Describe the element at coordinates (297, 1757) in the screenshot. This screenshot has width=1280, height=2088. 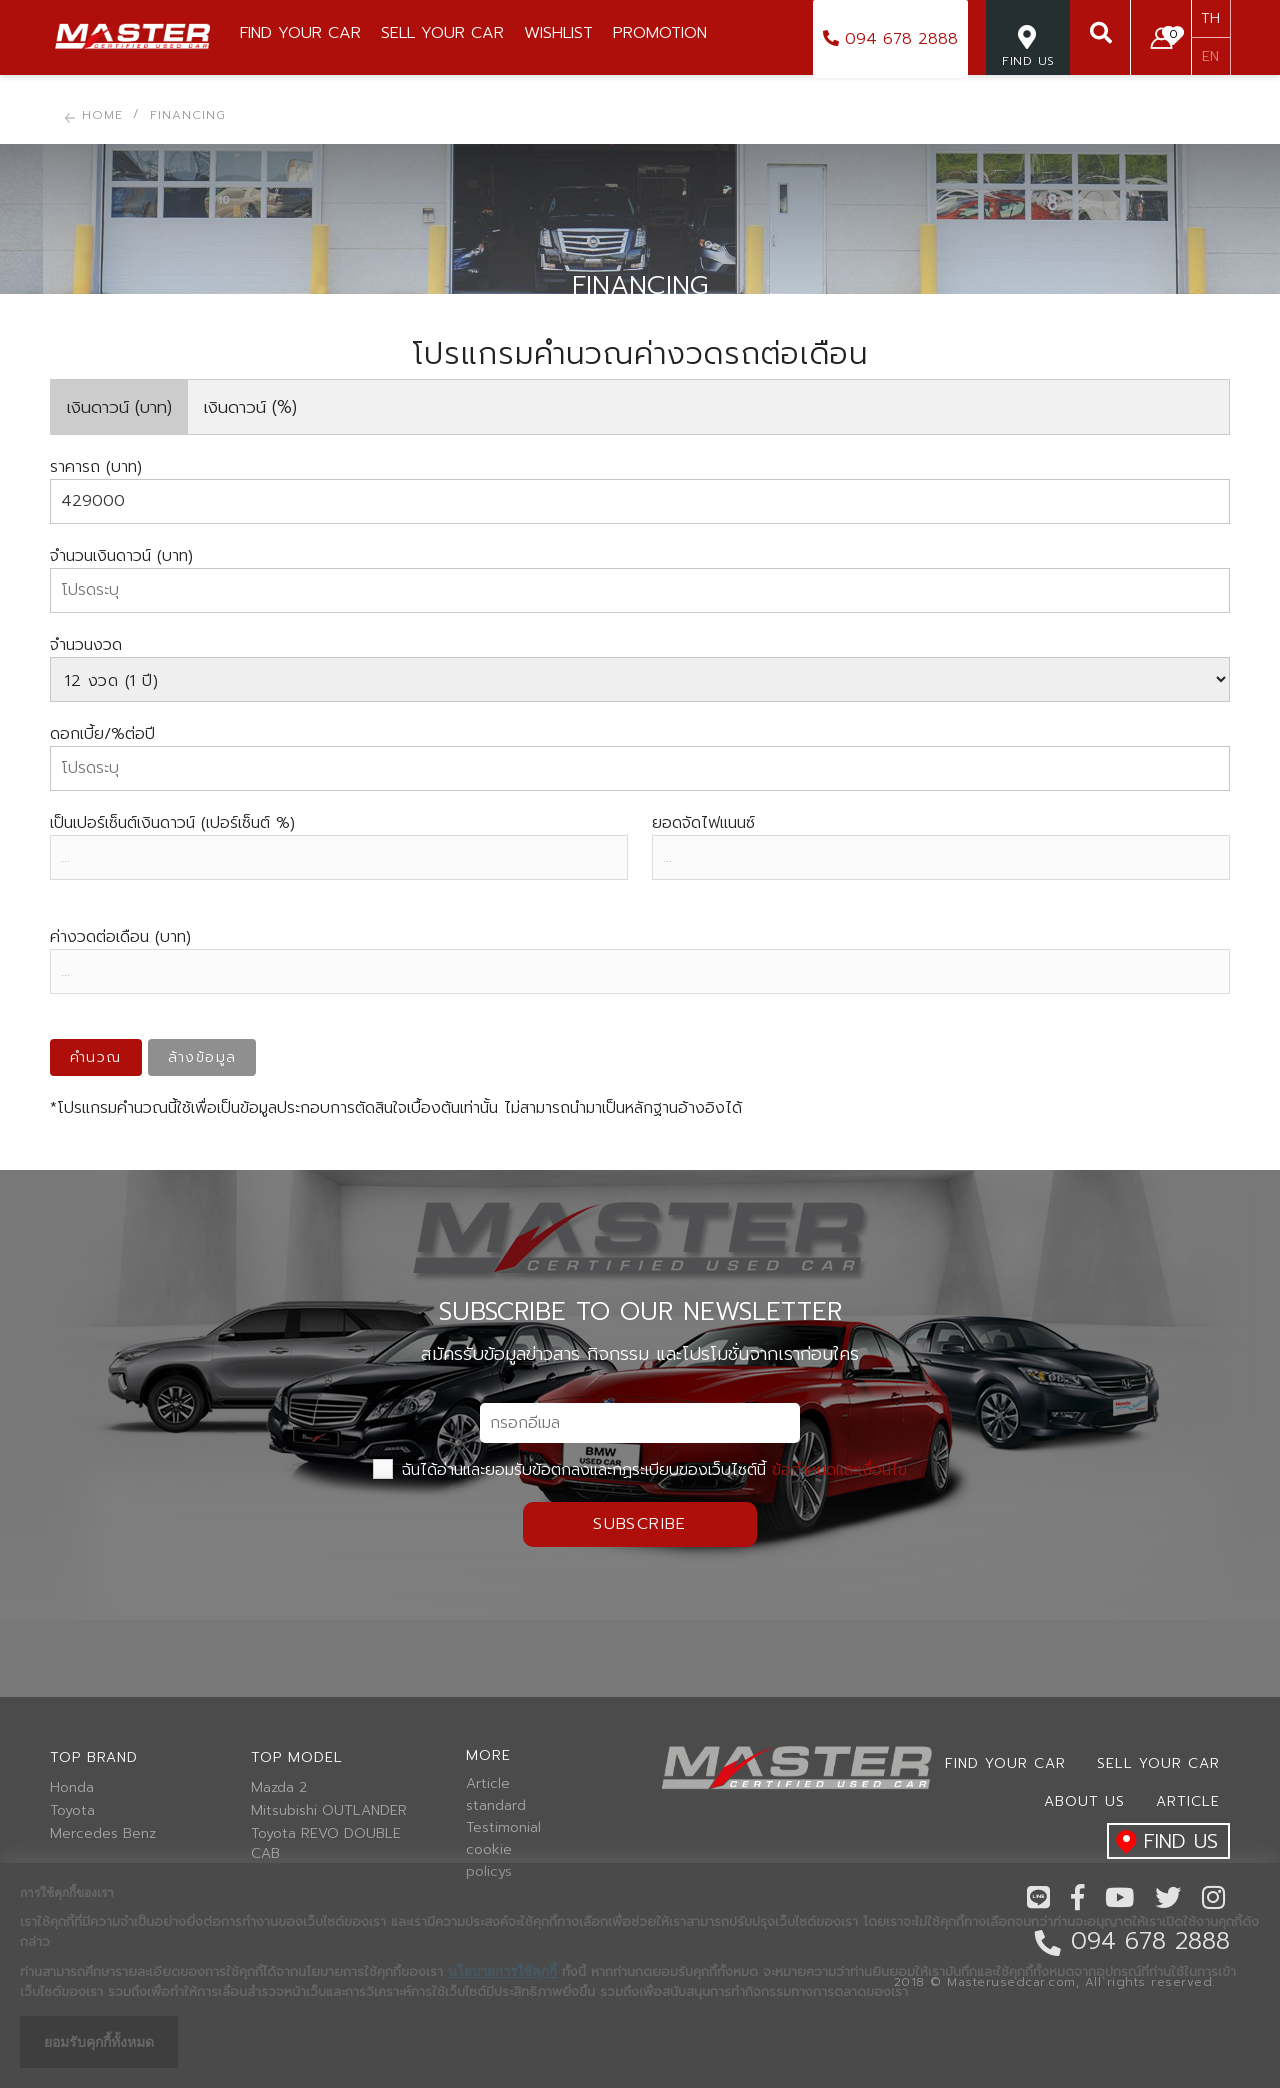
I see `Top model` at that location.